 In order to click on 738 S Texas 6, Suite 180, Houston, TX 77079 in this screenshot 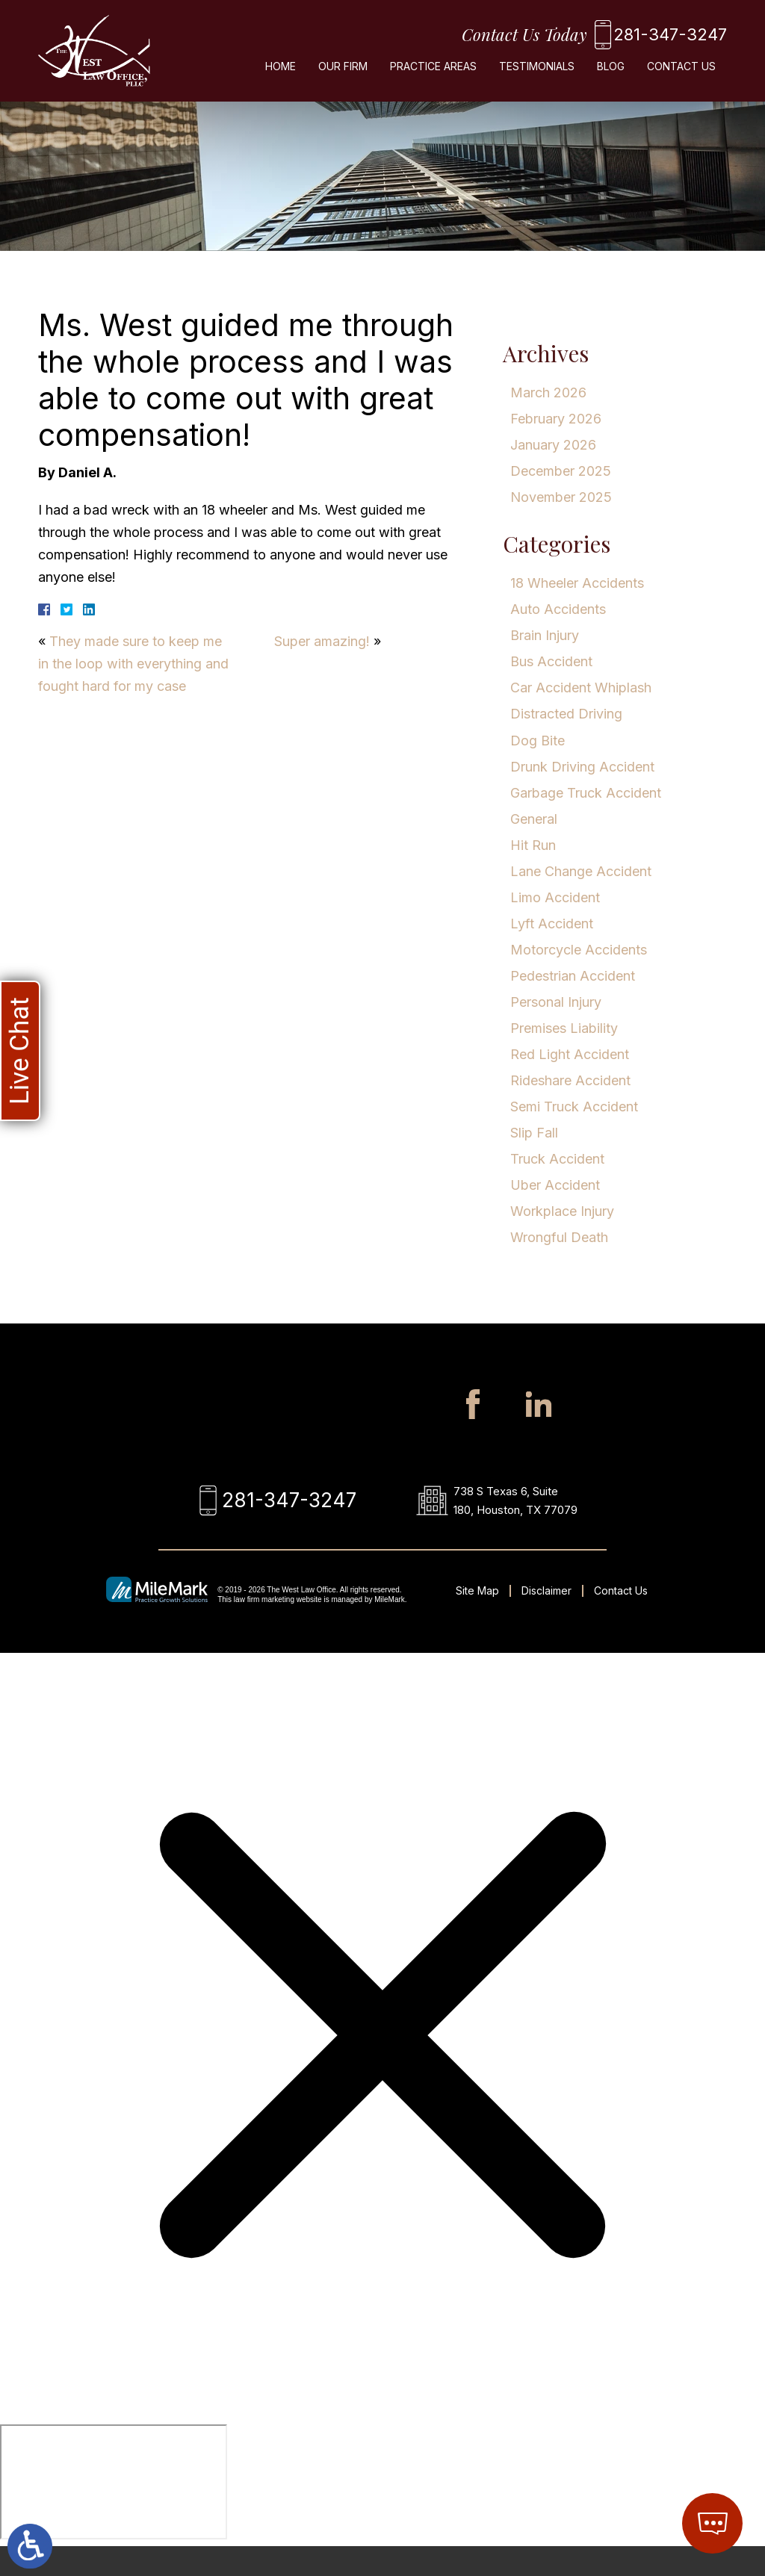, I will do `click(522, 1515)`.